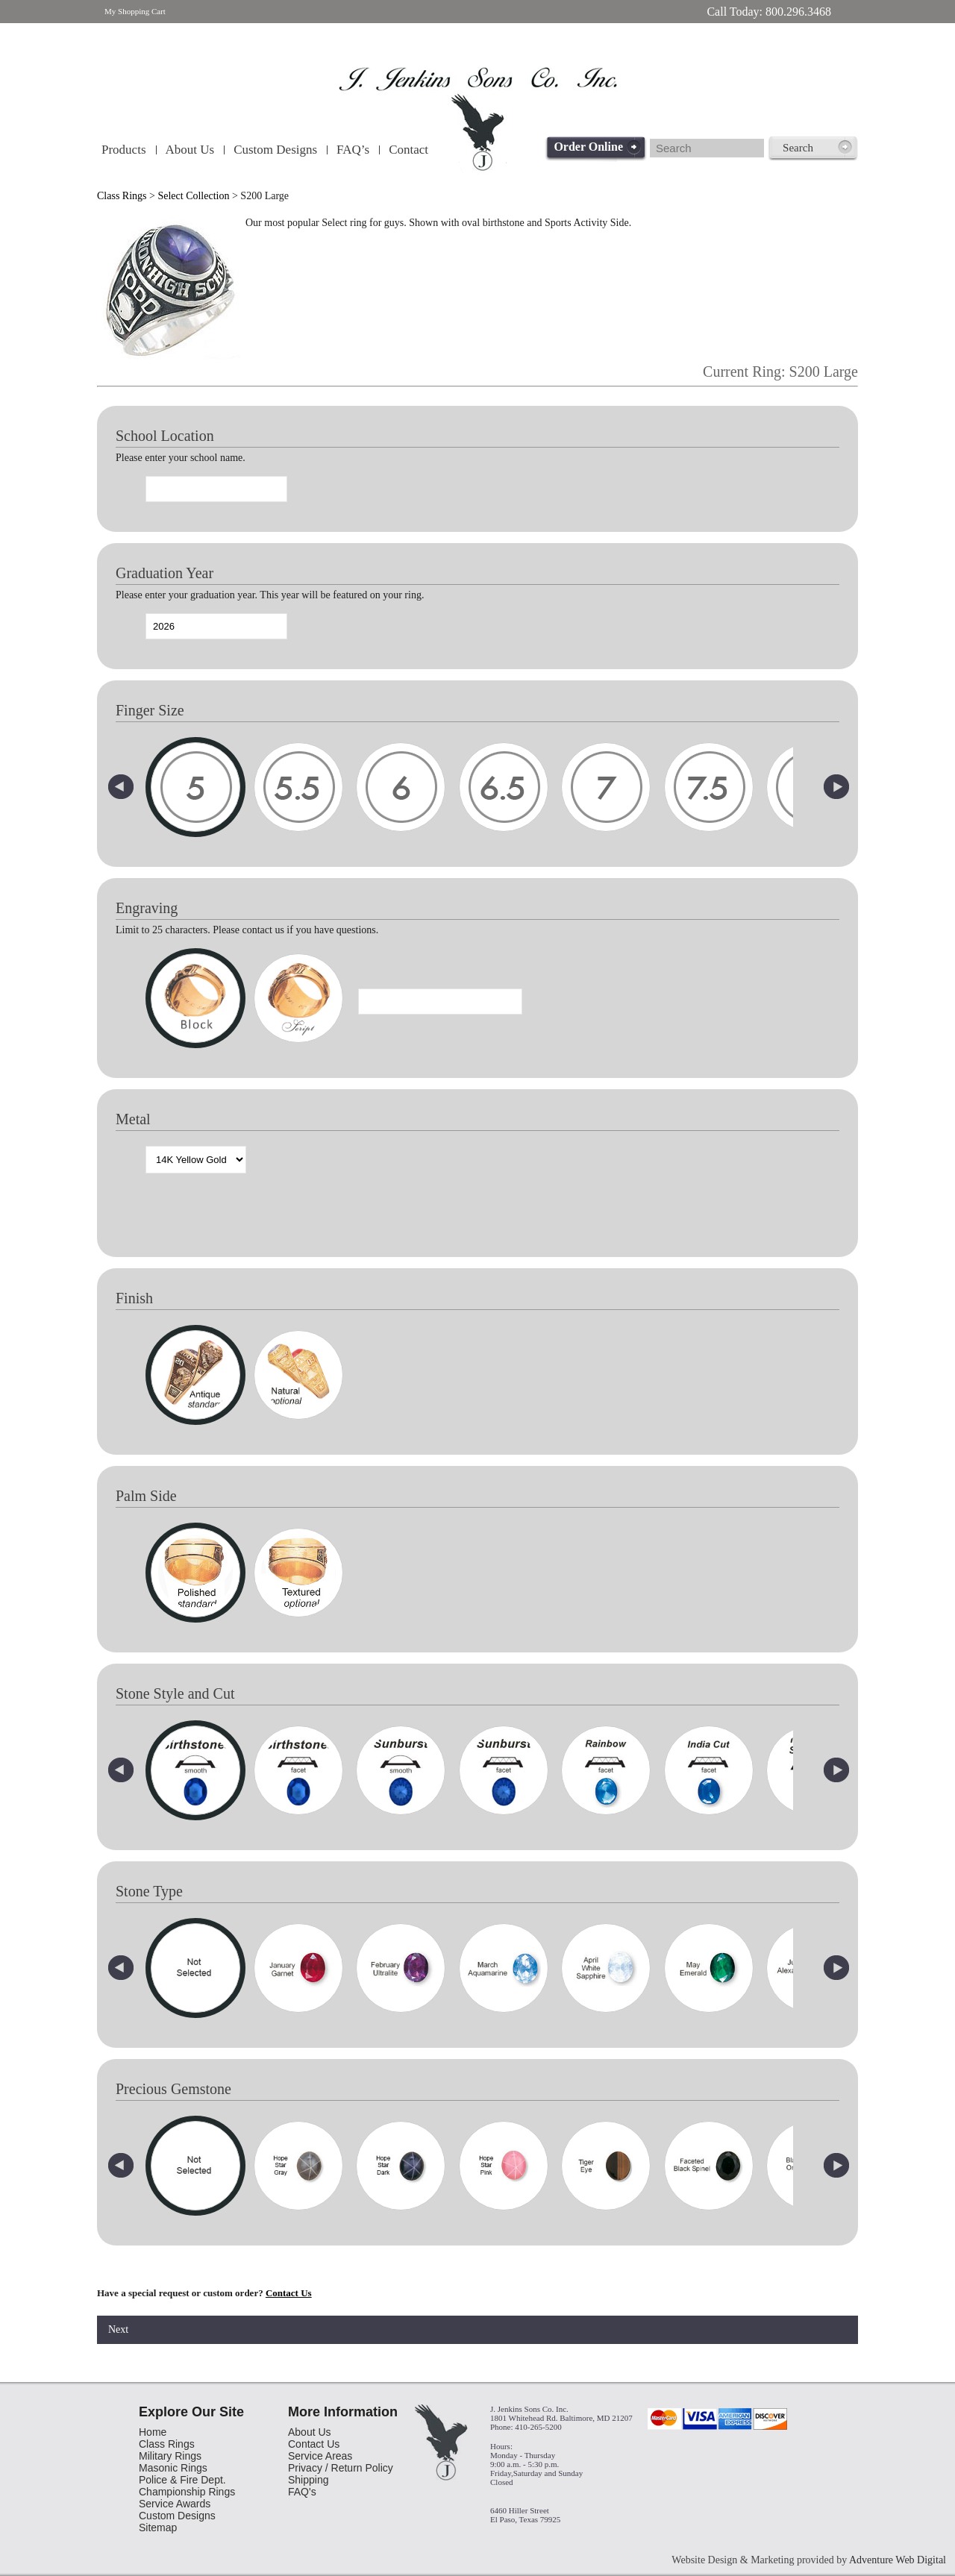  Describe the element at coordinates (897, 2560) in the screenshot. I see `Adventure Web Digital` at that location.